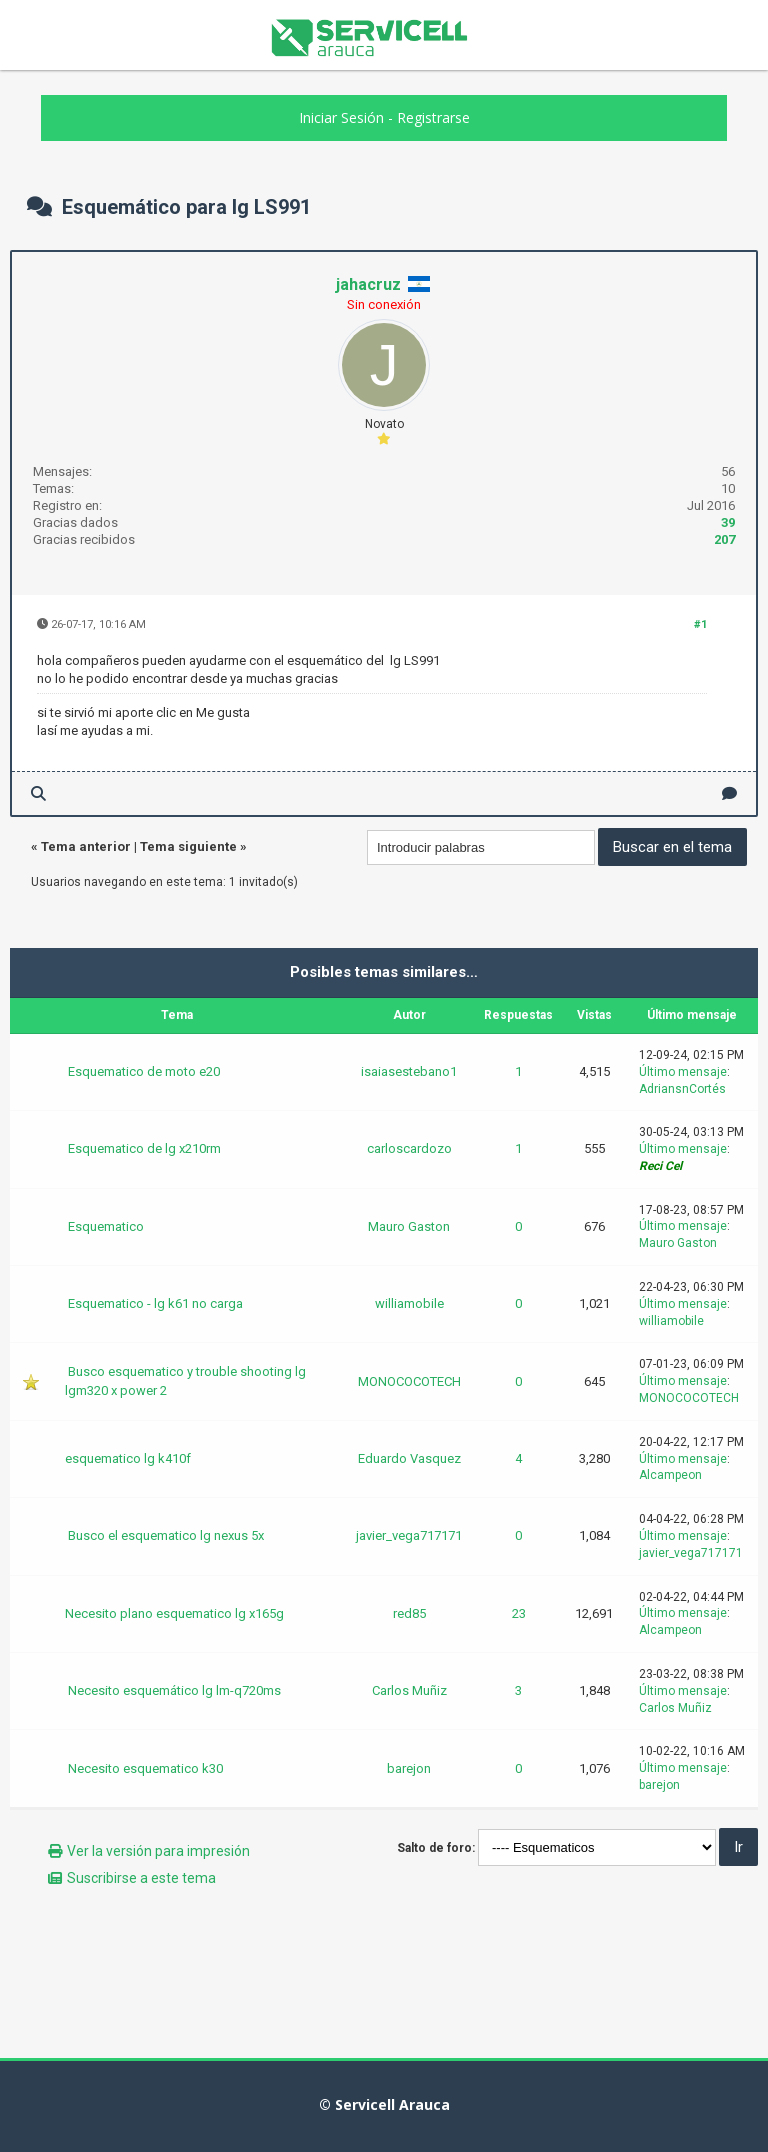 The image size is (768, 2152). I want to click on carloscardozo, so click(409, 1148).